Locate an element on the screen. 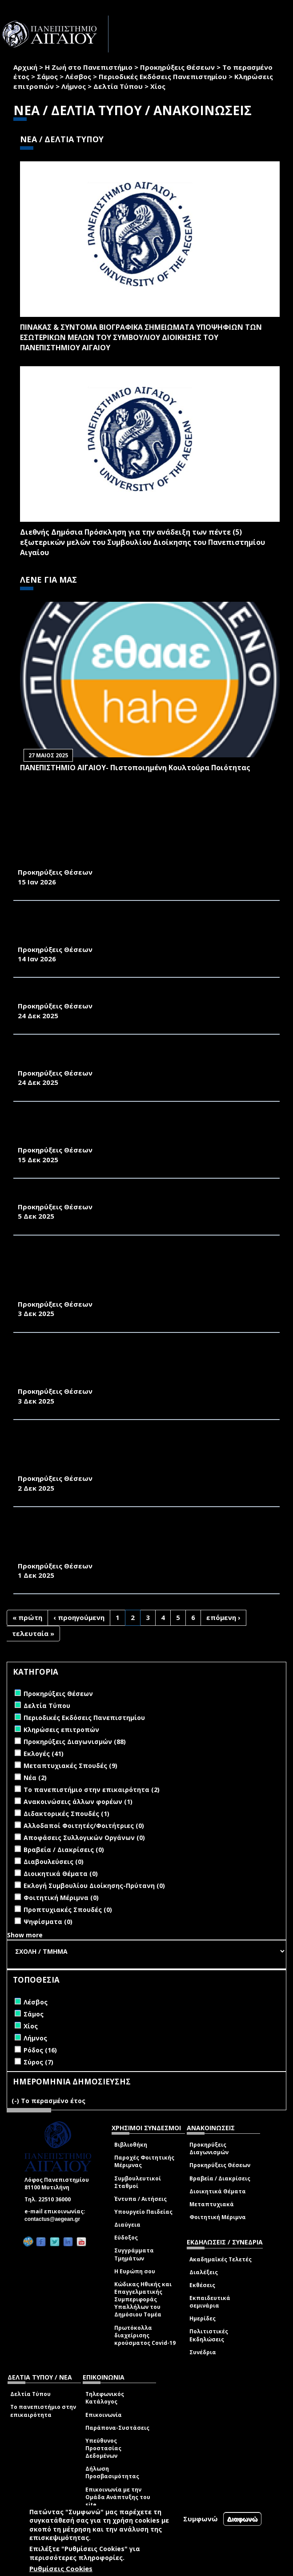 This screenshot has width=293, height=2576. Πολιτιστικές Εκδηλώσεις is located at coordinates (208, 2335).